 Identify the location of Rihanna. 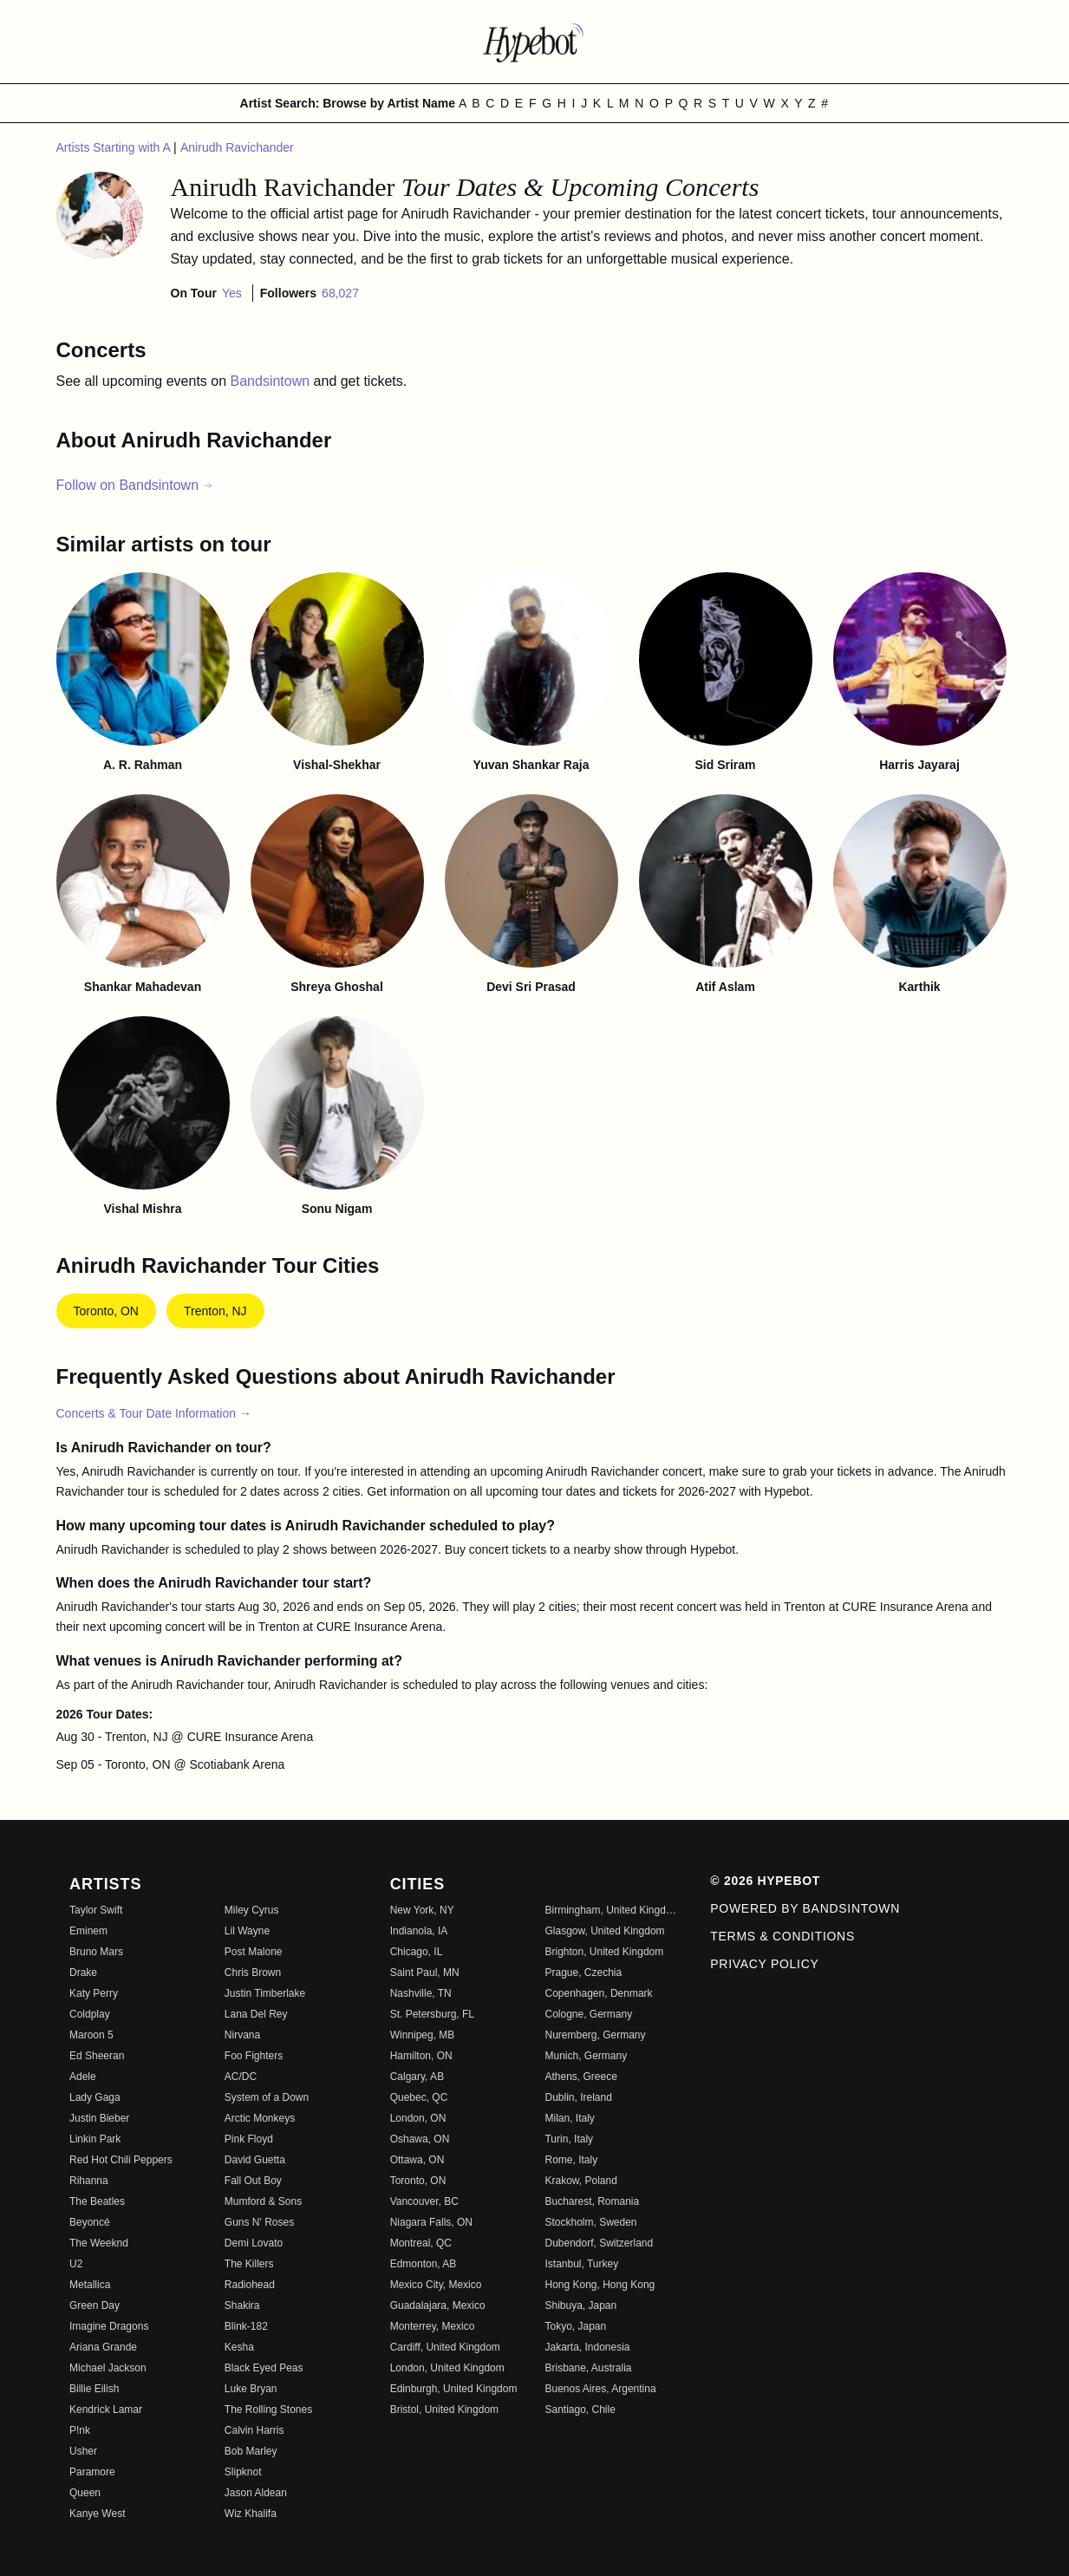
(88, 2181).